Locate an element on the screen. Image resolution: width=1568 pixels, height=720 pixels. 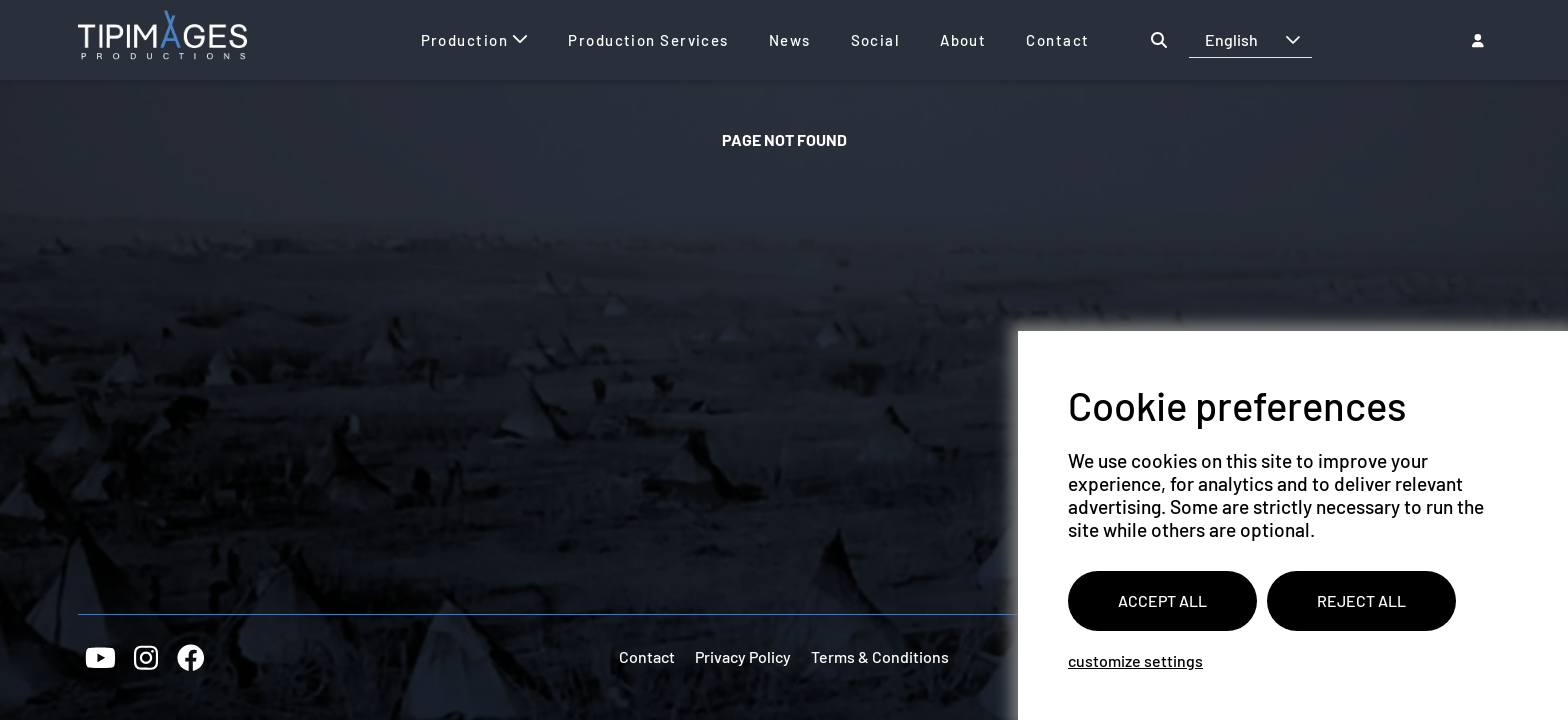
[button] is located at coordinates (1293, 39).